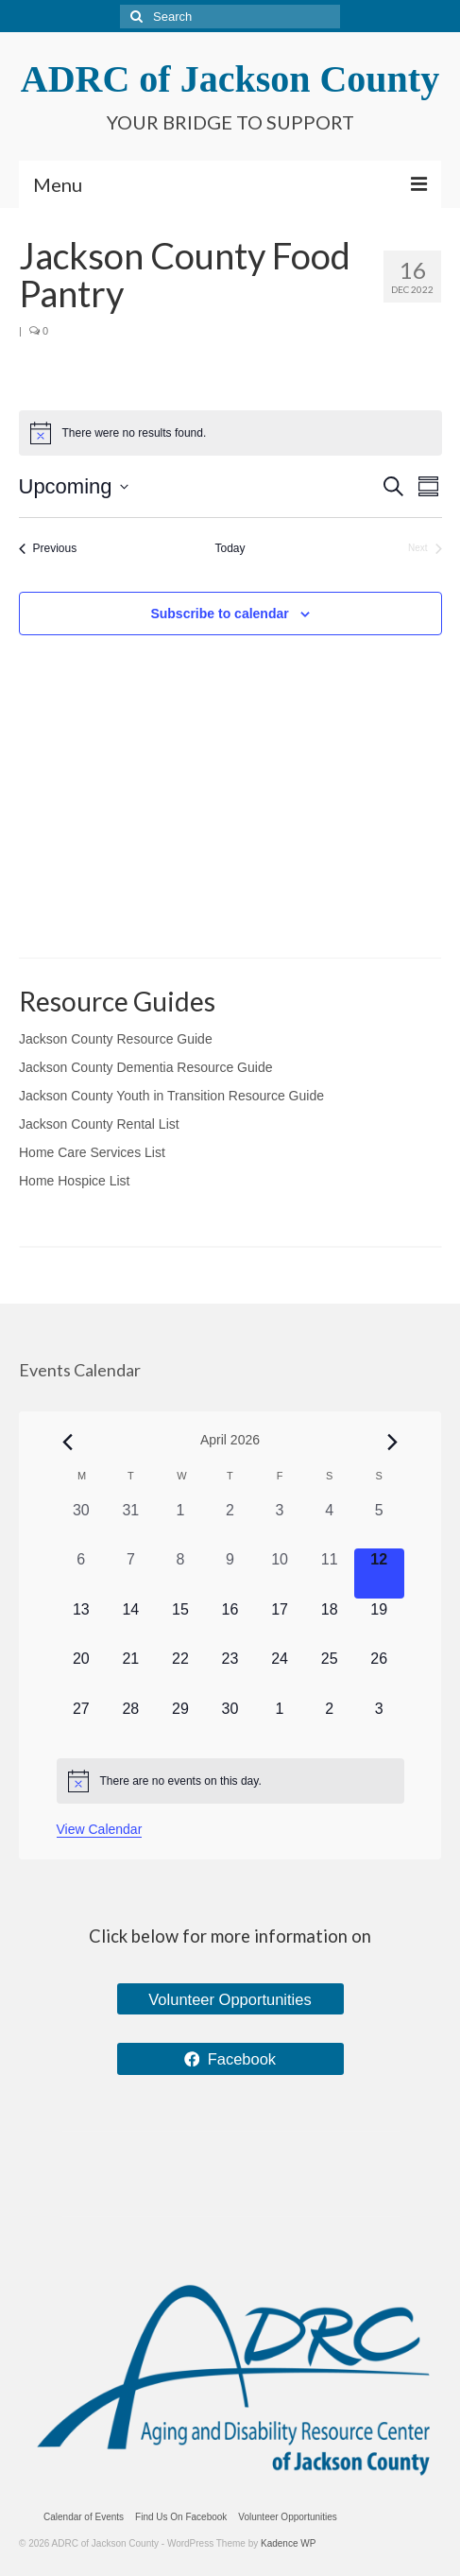  What do you see at coordinates (329, 1573) in the screenshot?
I see `[April 11, 0 events, past day]` at bounding box center [329, 1573].